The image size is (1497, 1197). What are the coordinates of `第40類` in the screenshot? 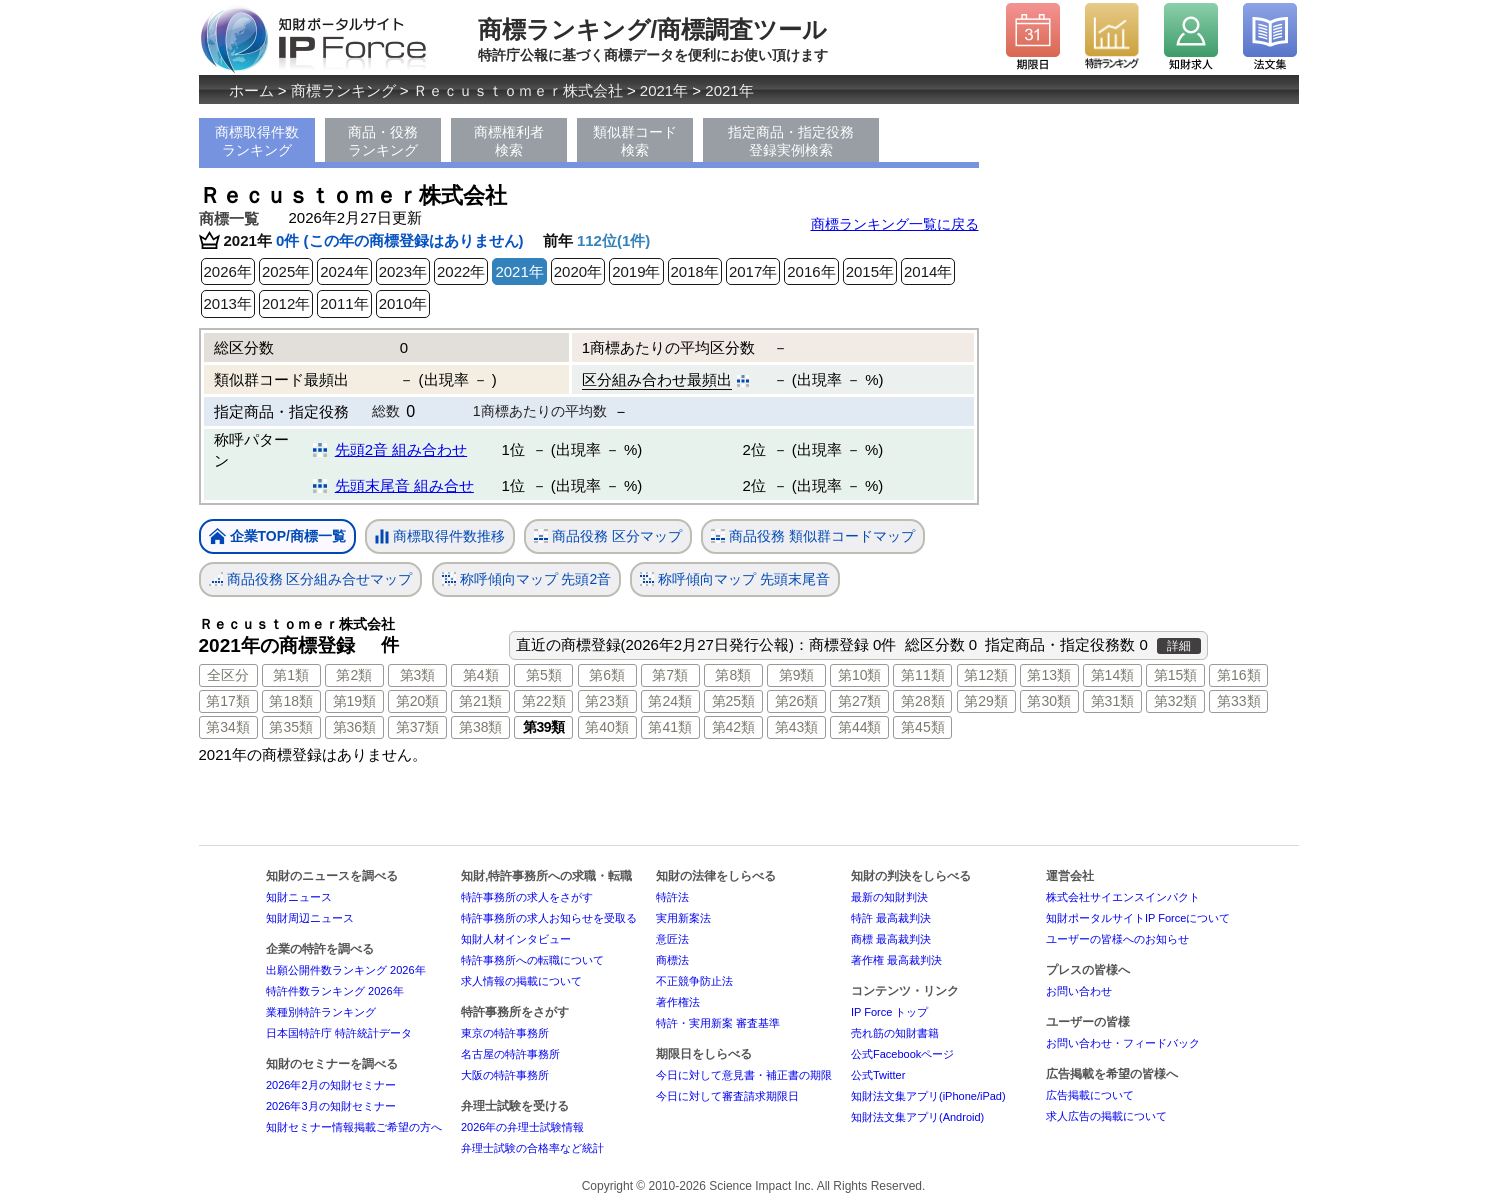 It's located at (607, 727).